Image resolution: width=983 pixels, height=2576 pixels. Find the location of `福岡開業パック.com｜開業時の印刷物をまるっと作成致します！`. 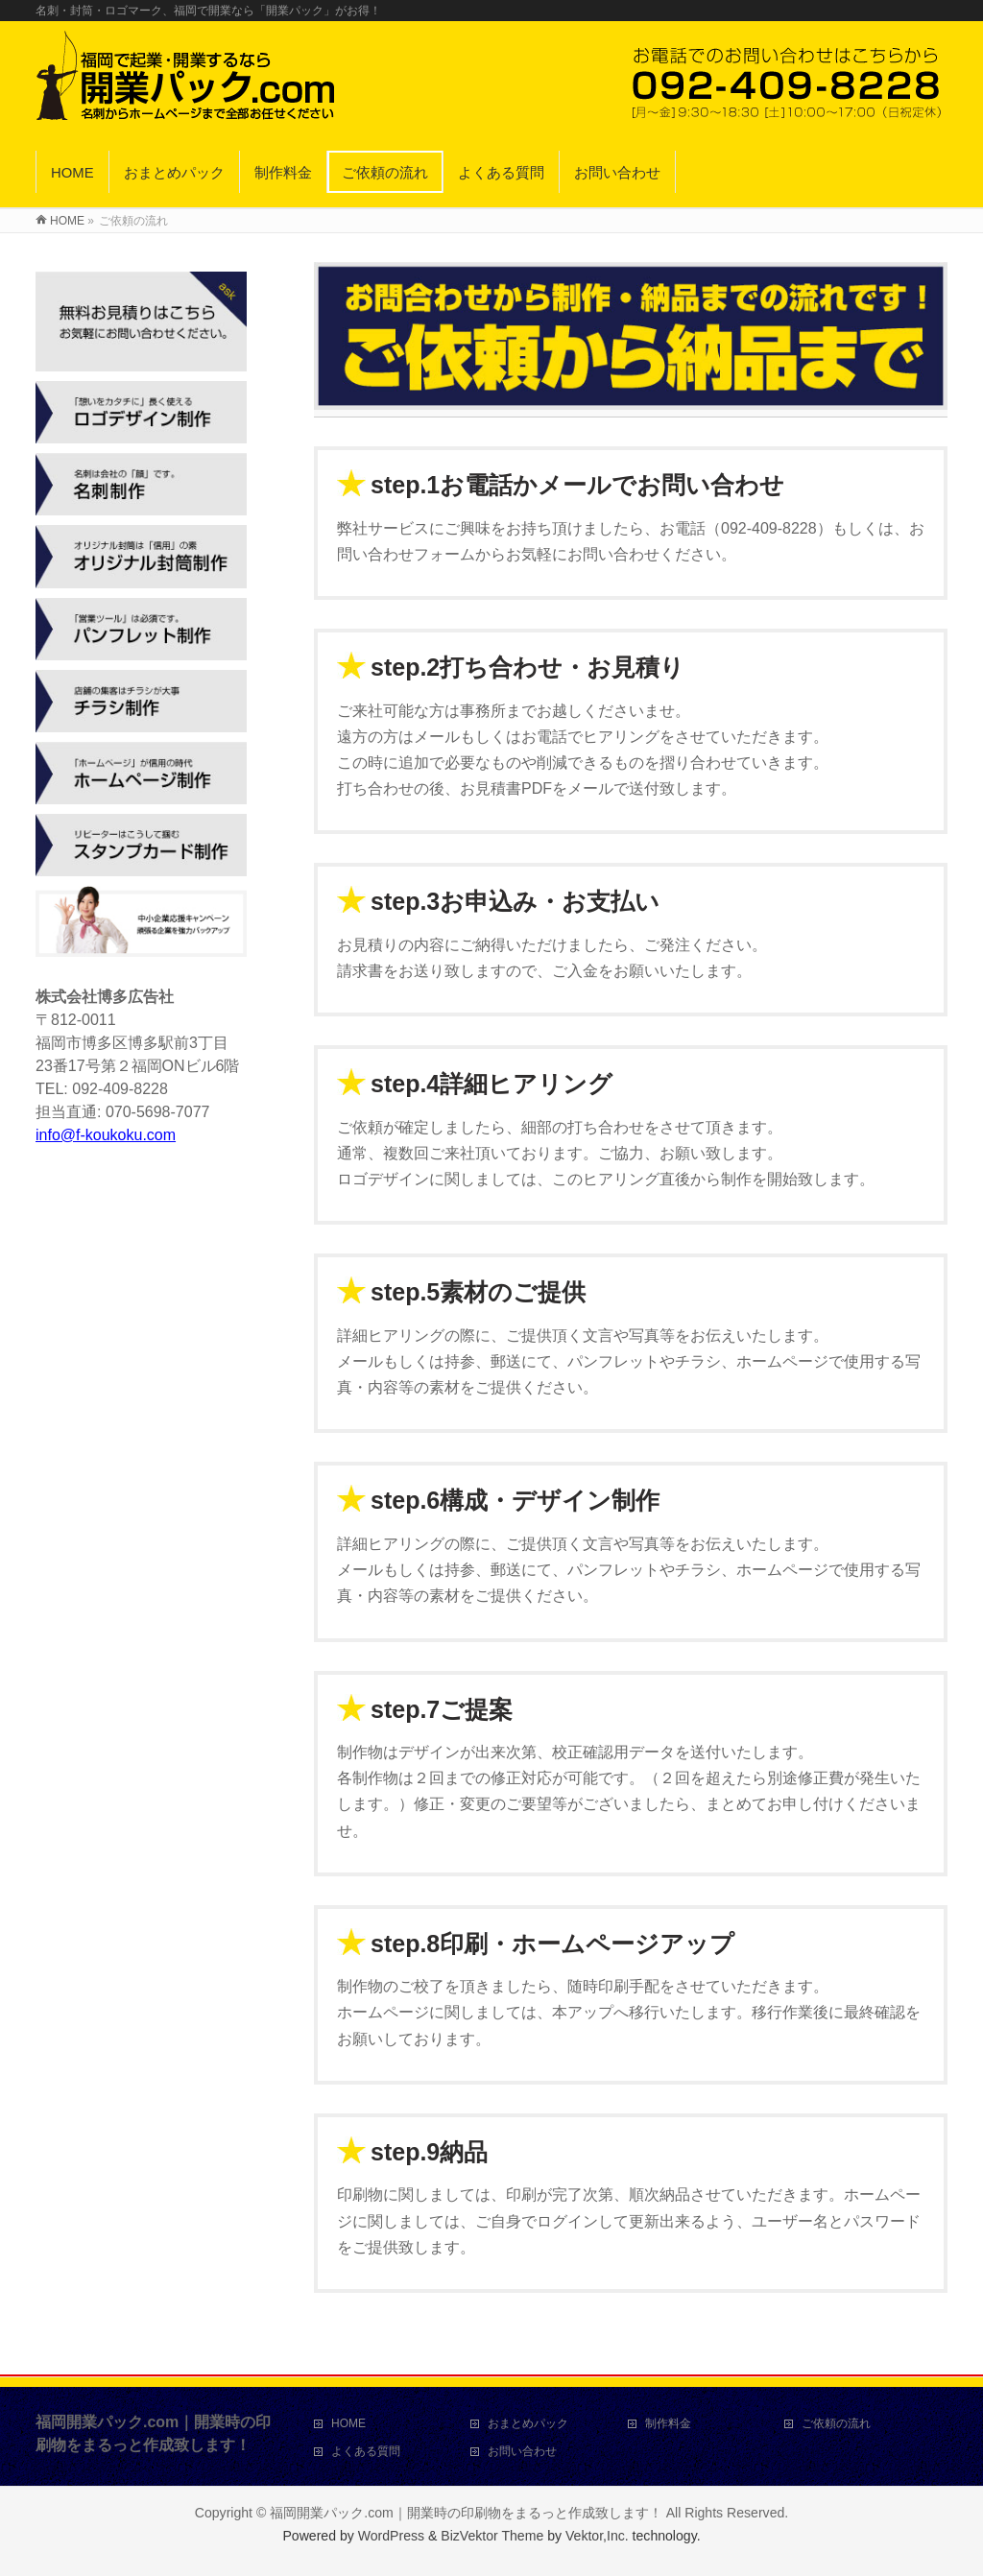

福岡開業パック.com｜開業時の印刷物をまるっと作成致します！ is located at coordinates (466, 2512).